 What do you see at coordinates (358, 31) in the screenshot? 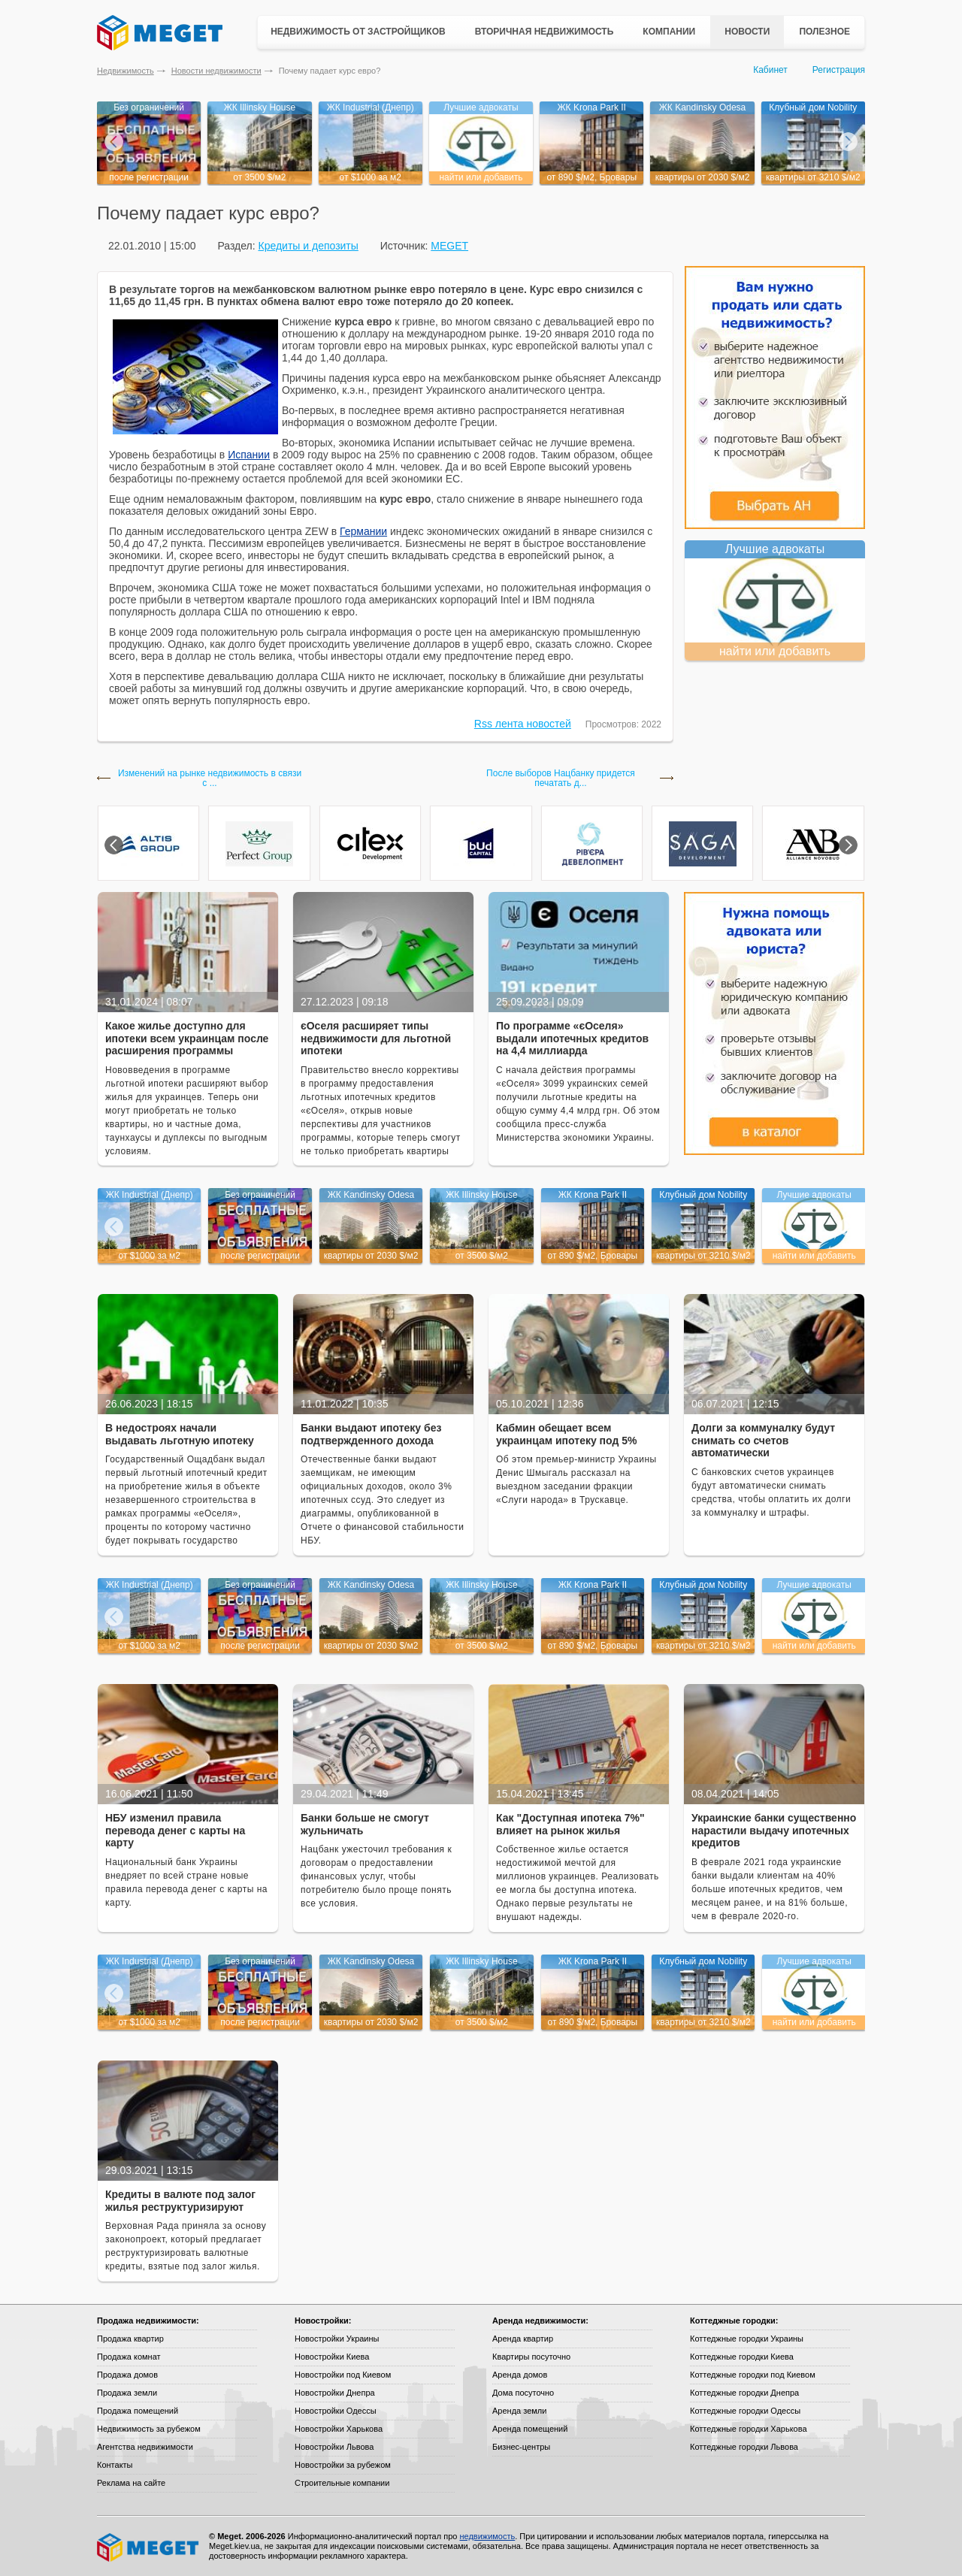
I see `Недвижимость от застройщиков` at bounding box center [358, 31].